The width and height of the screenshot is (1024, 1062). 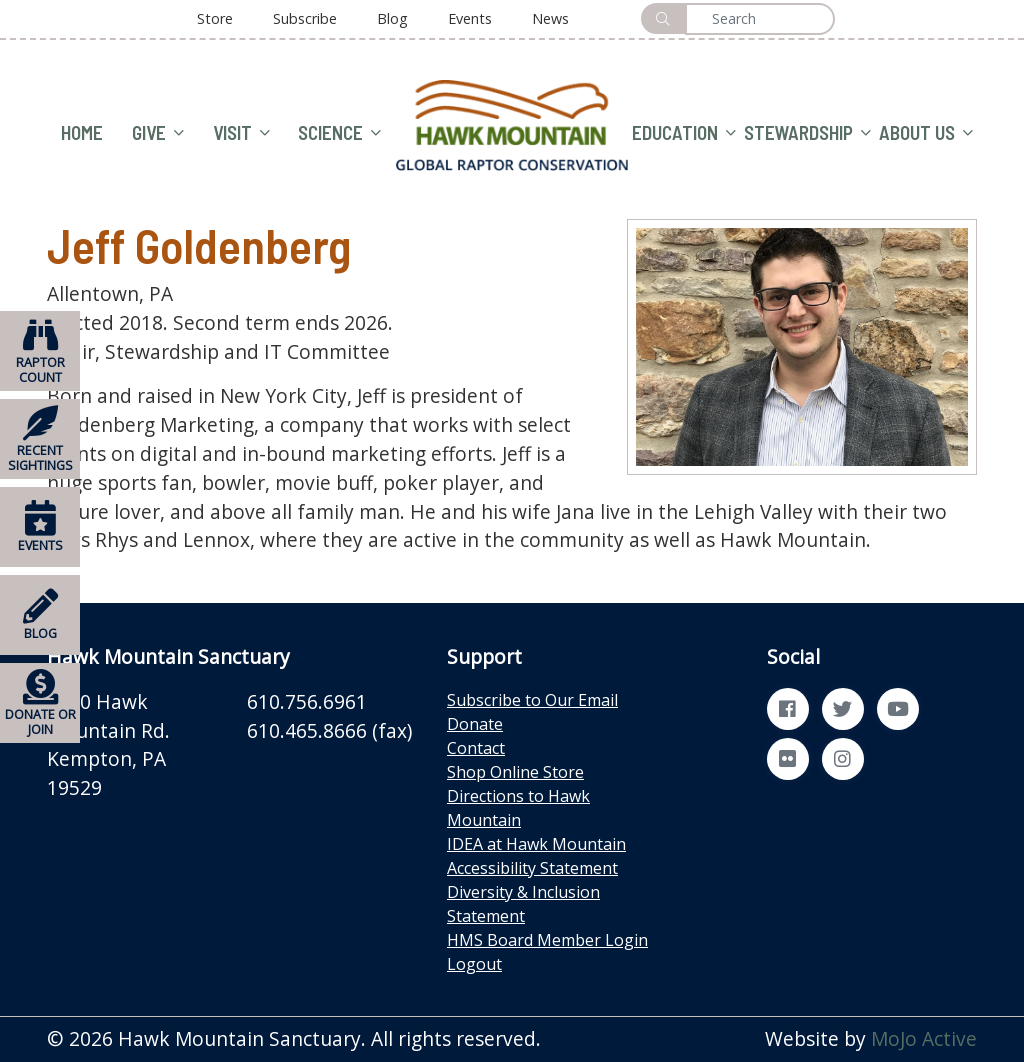 I want to click on Subscribe to Our Email, so click(x=532, y=700).